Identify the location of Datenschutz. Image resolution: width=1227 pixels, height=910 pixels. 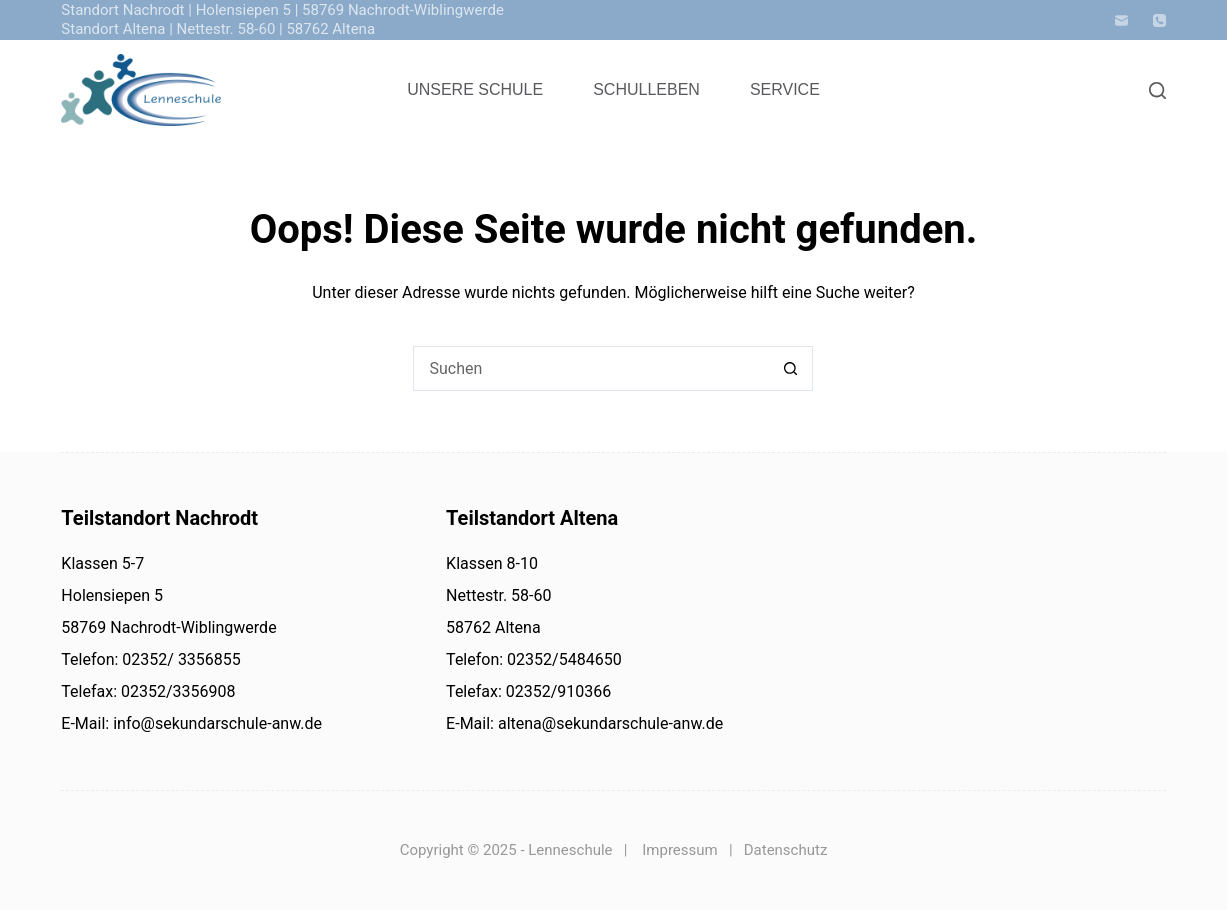
(786, 850).